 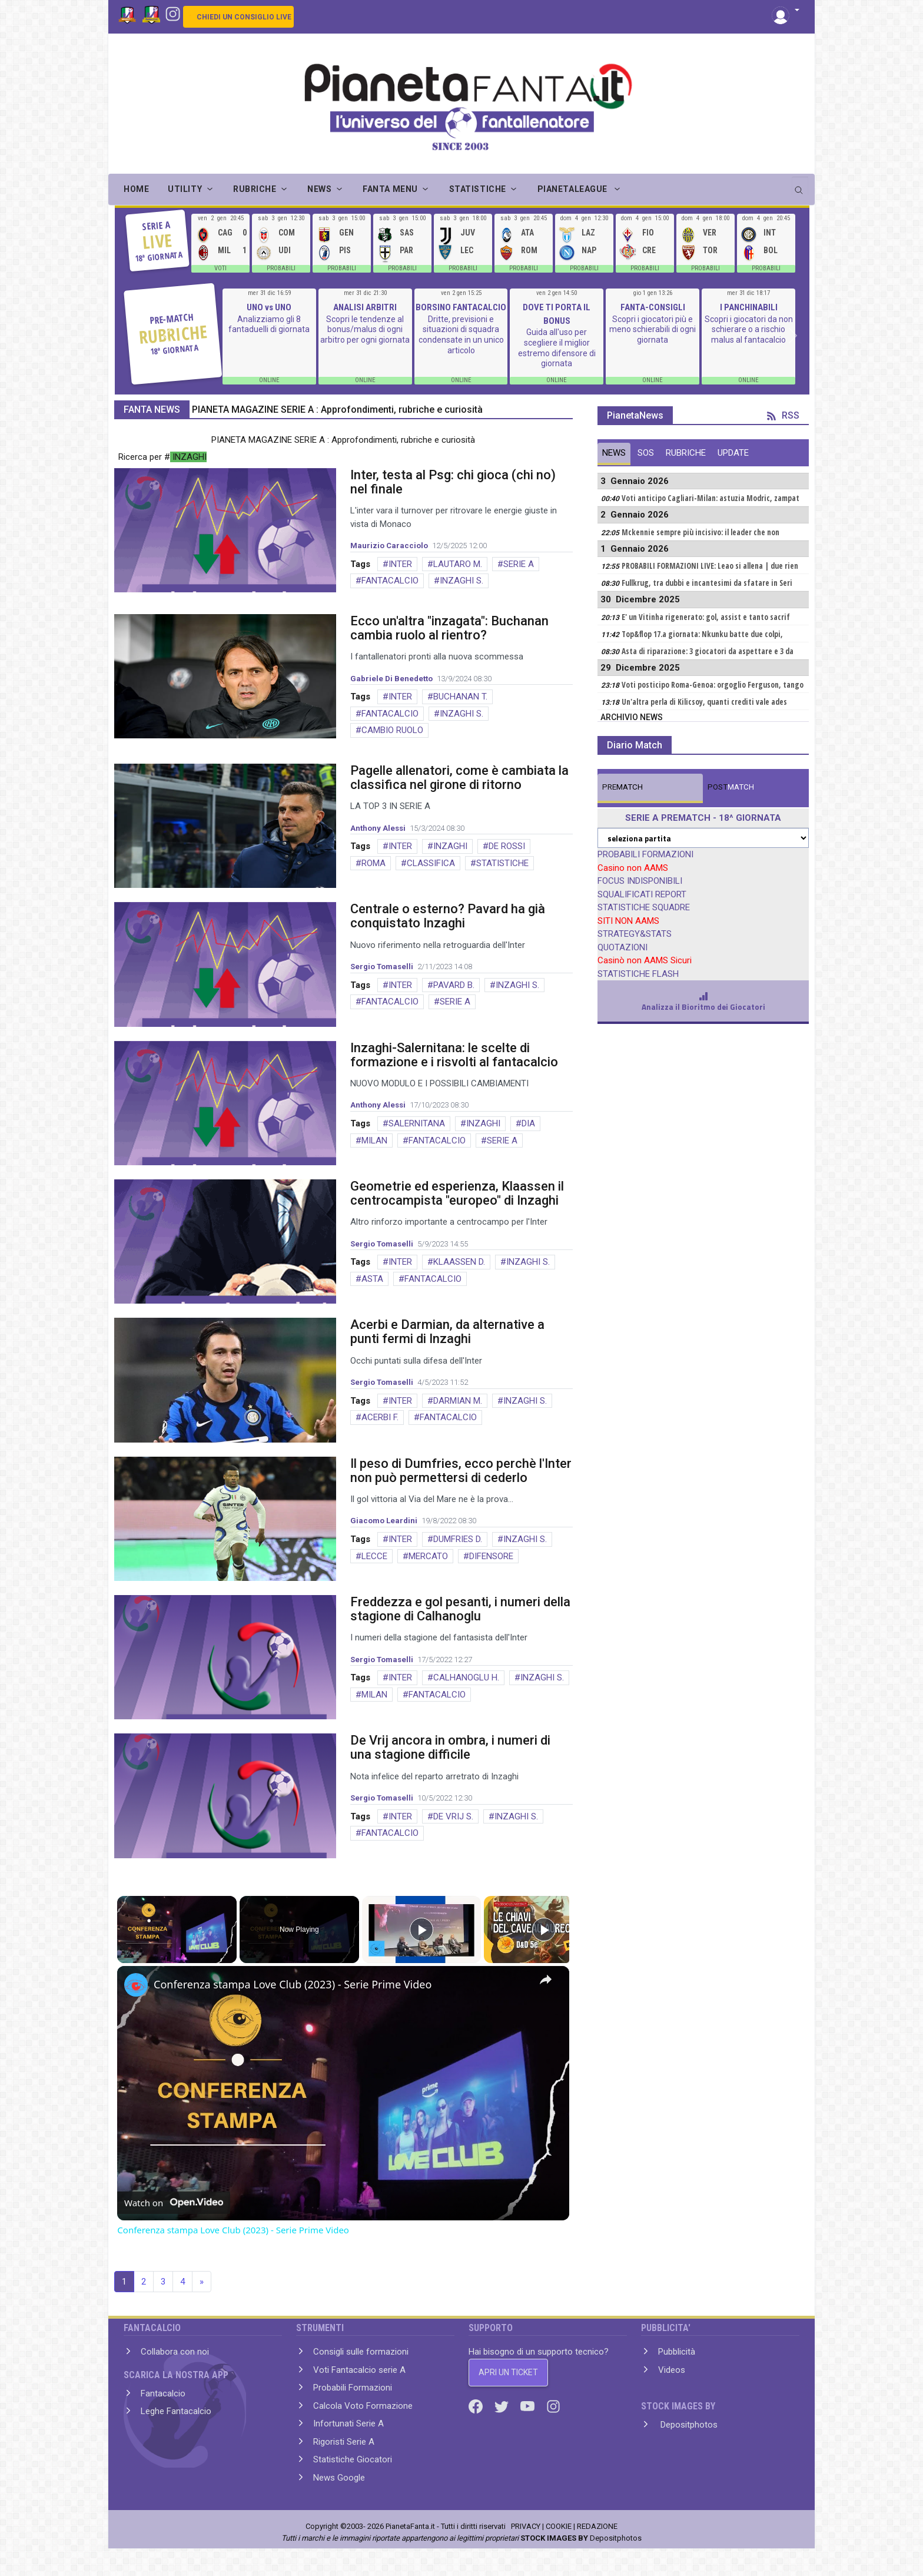 What do you see at coordinates (136, 1985) in the screenshot?
I see `[link]` at bounding box center [136, 1985].